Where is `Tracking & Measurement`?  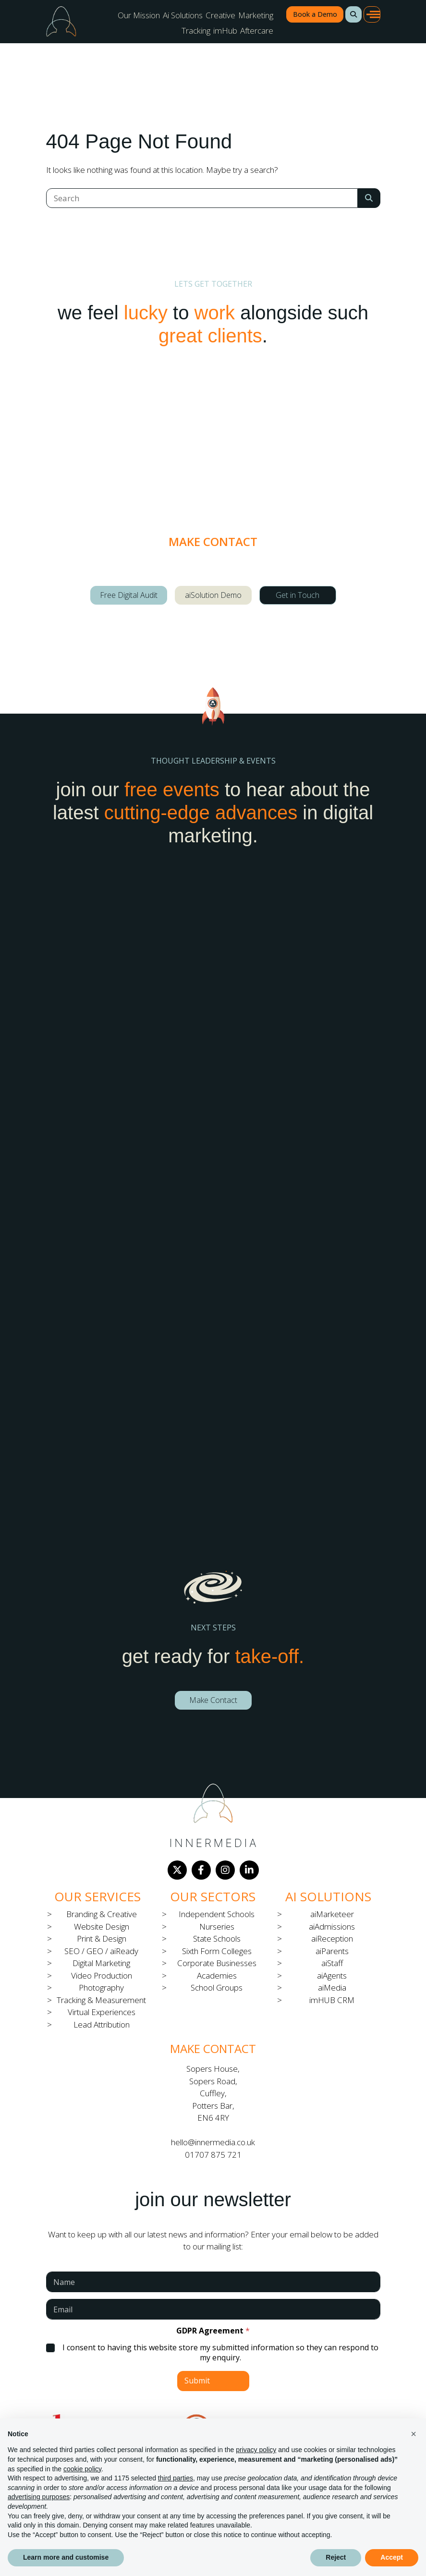
Tracking & Measurement is located at coordinates (101, 1999).